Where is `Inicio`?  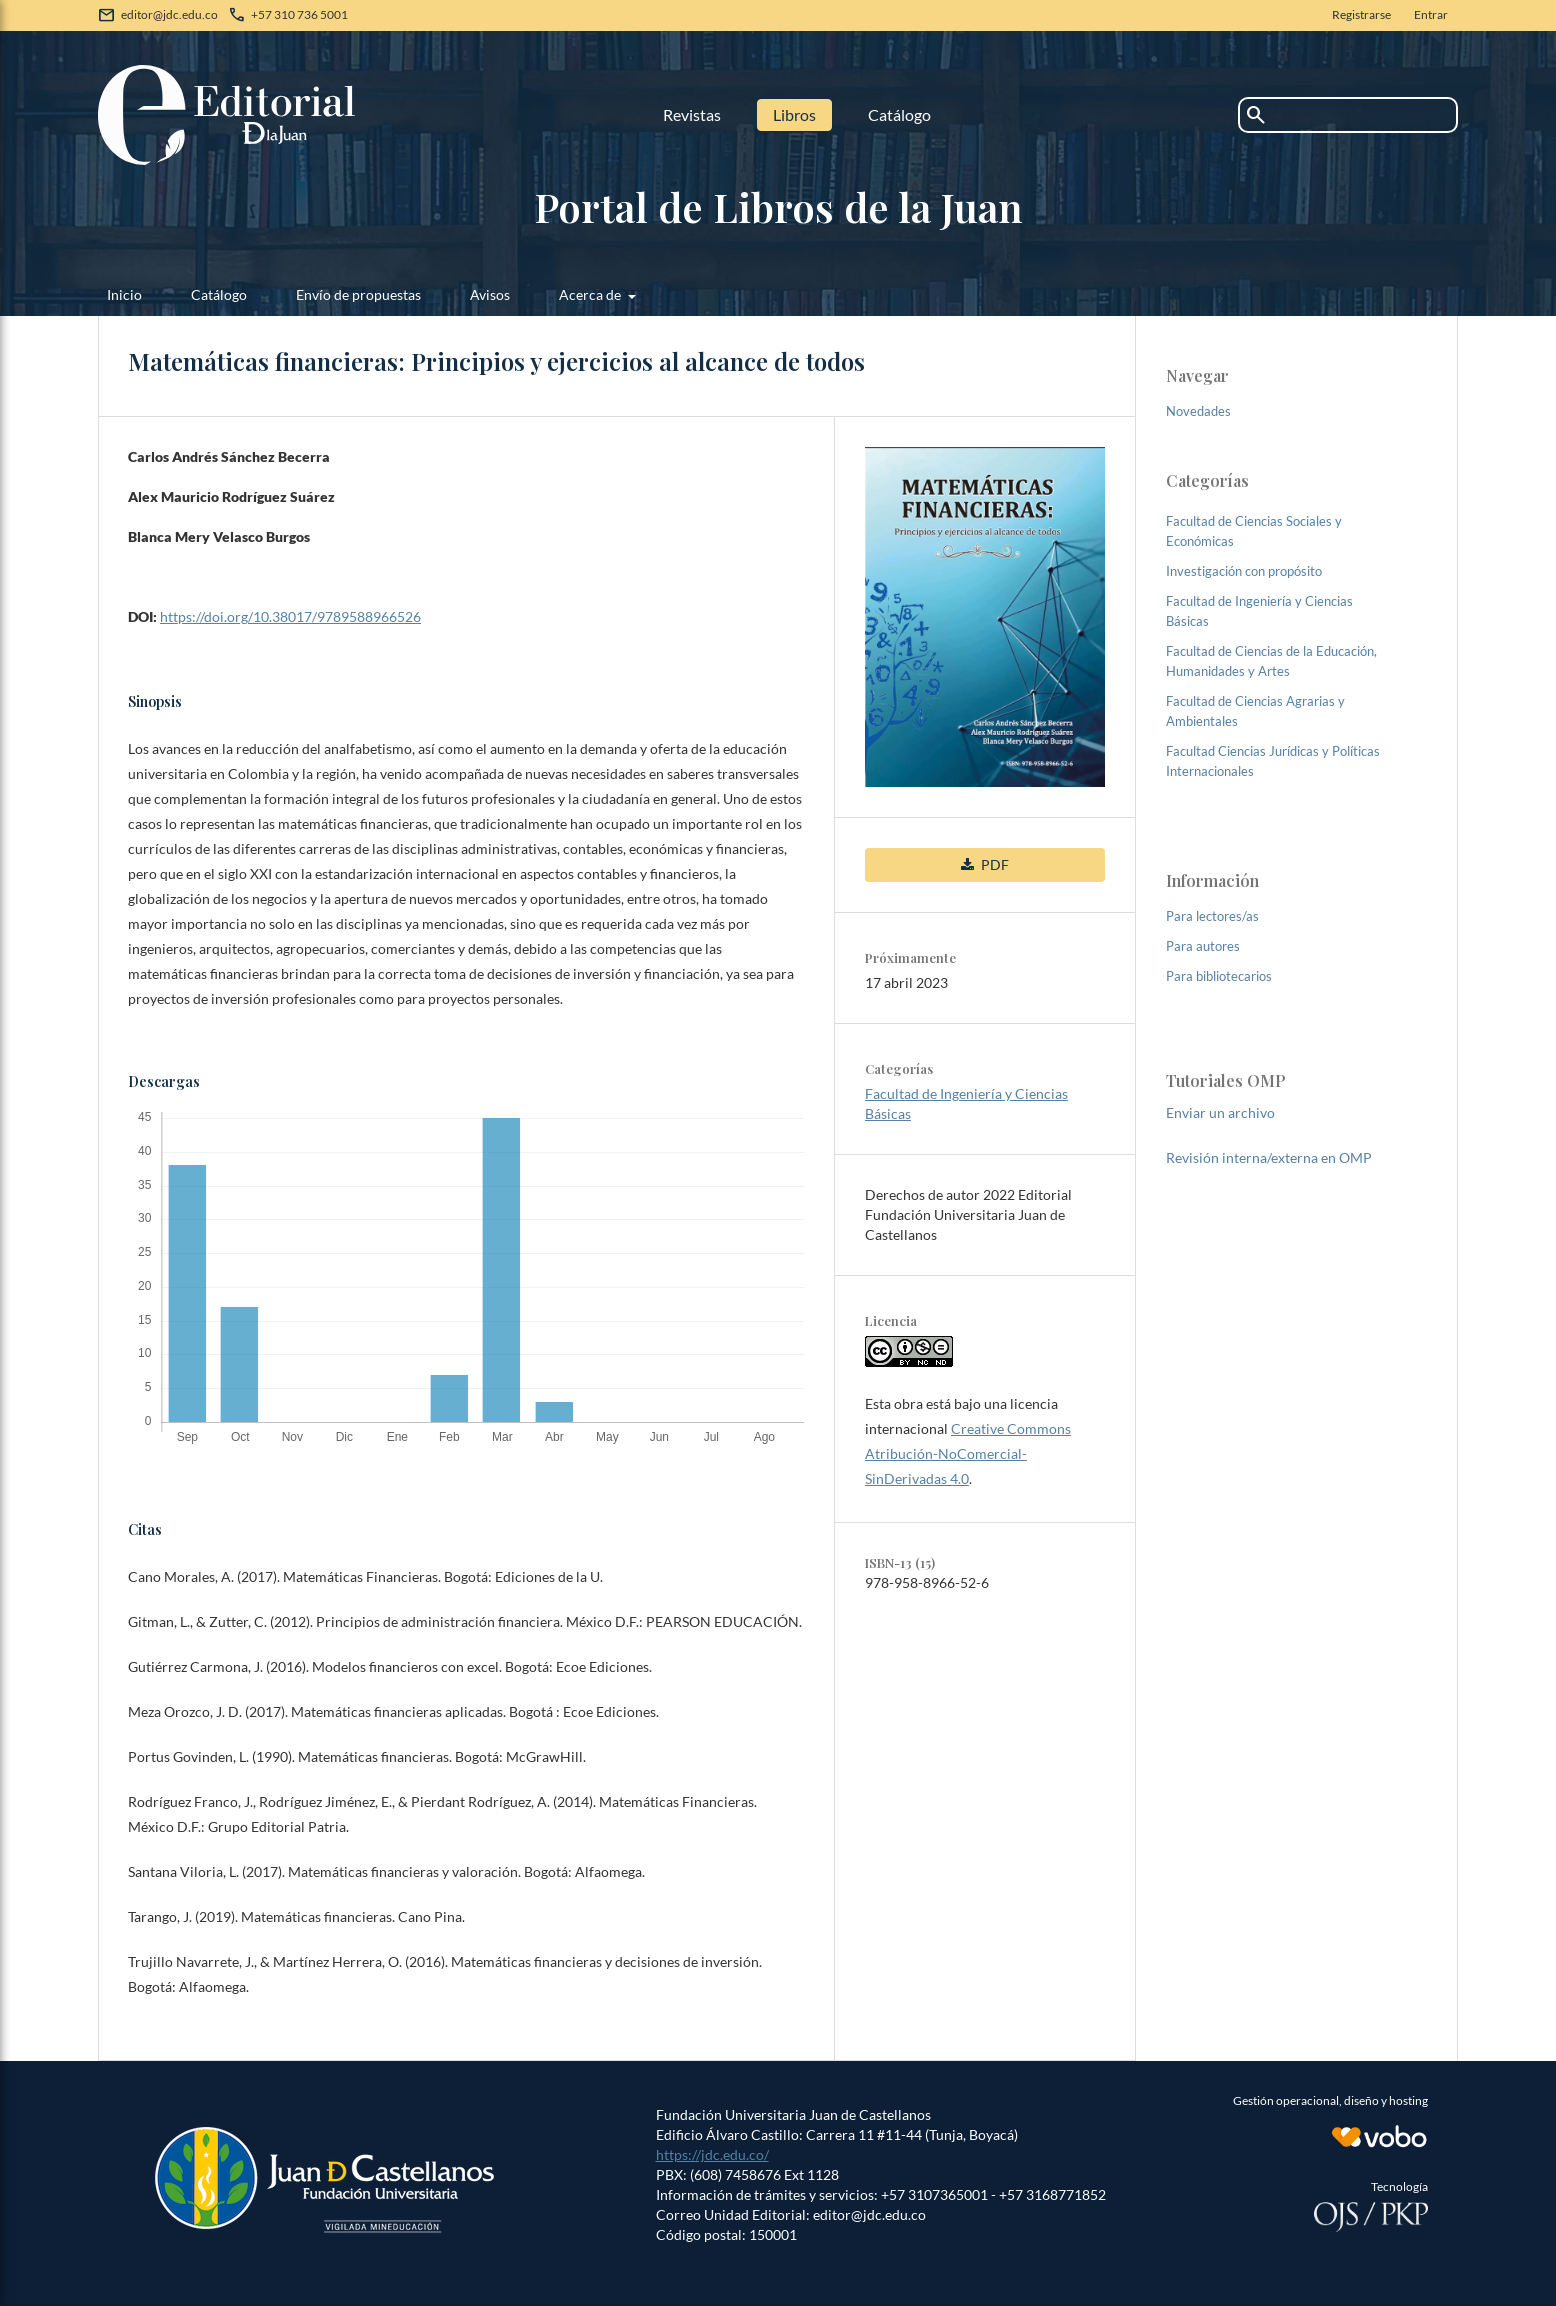
Inicio is located at coordinates (124, 294).